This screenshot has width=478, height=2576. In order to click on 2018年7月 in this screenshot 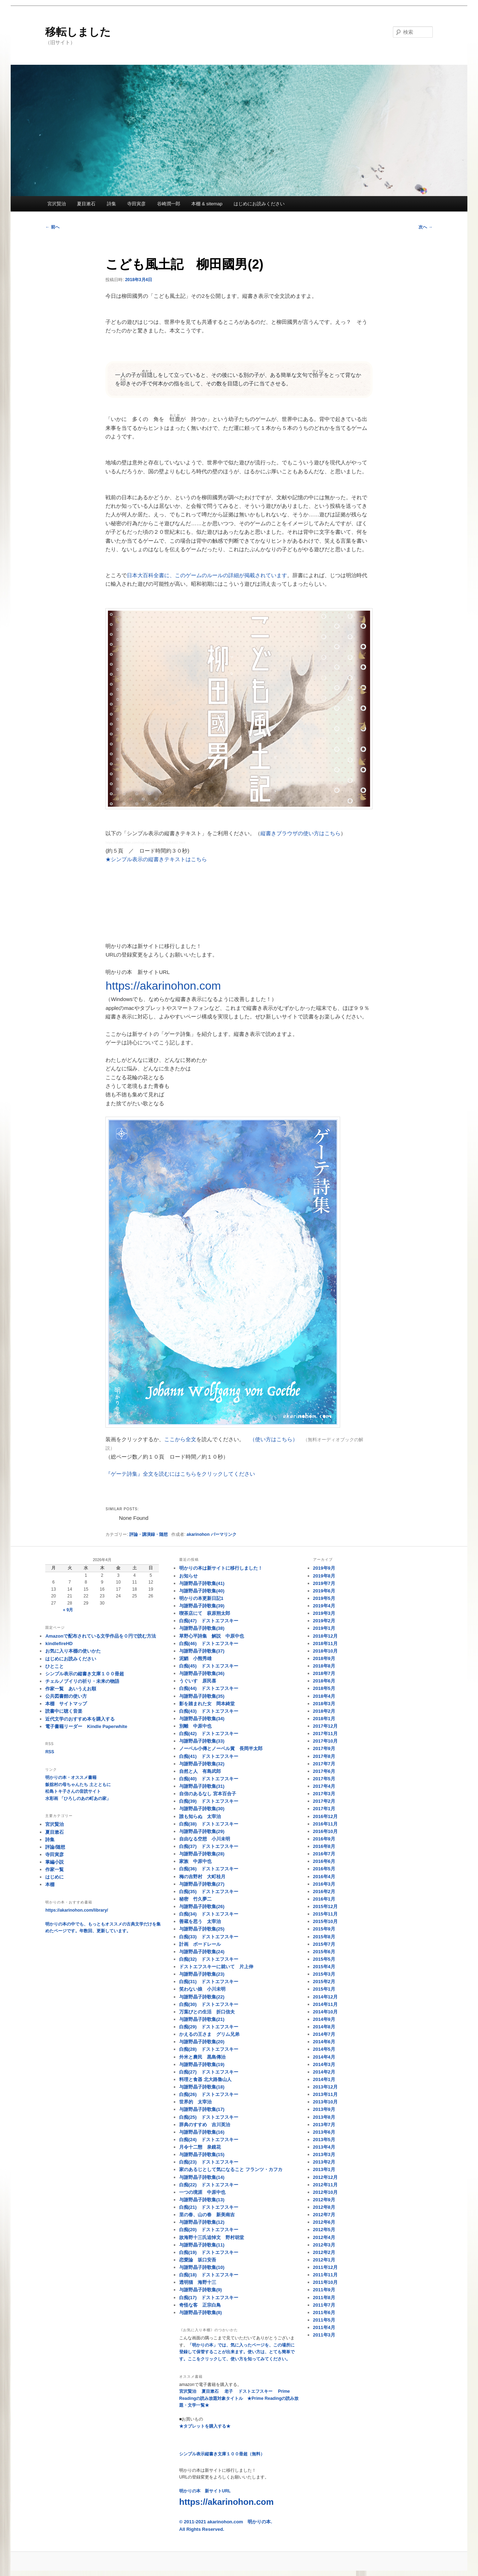, I will do `click(324, 1673)`.